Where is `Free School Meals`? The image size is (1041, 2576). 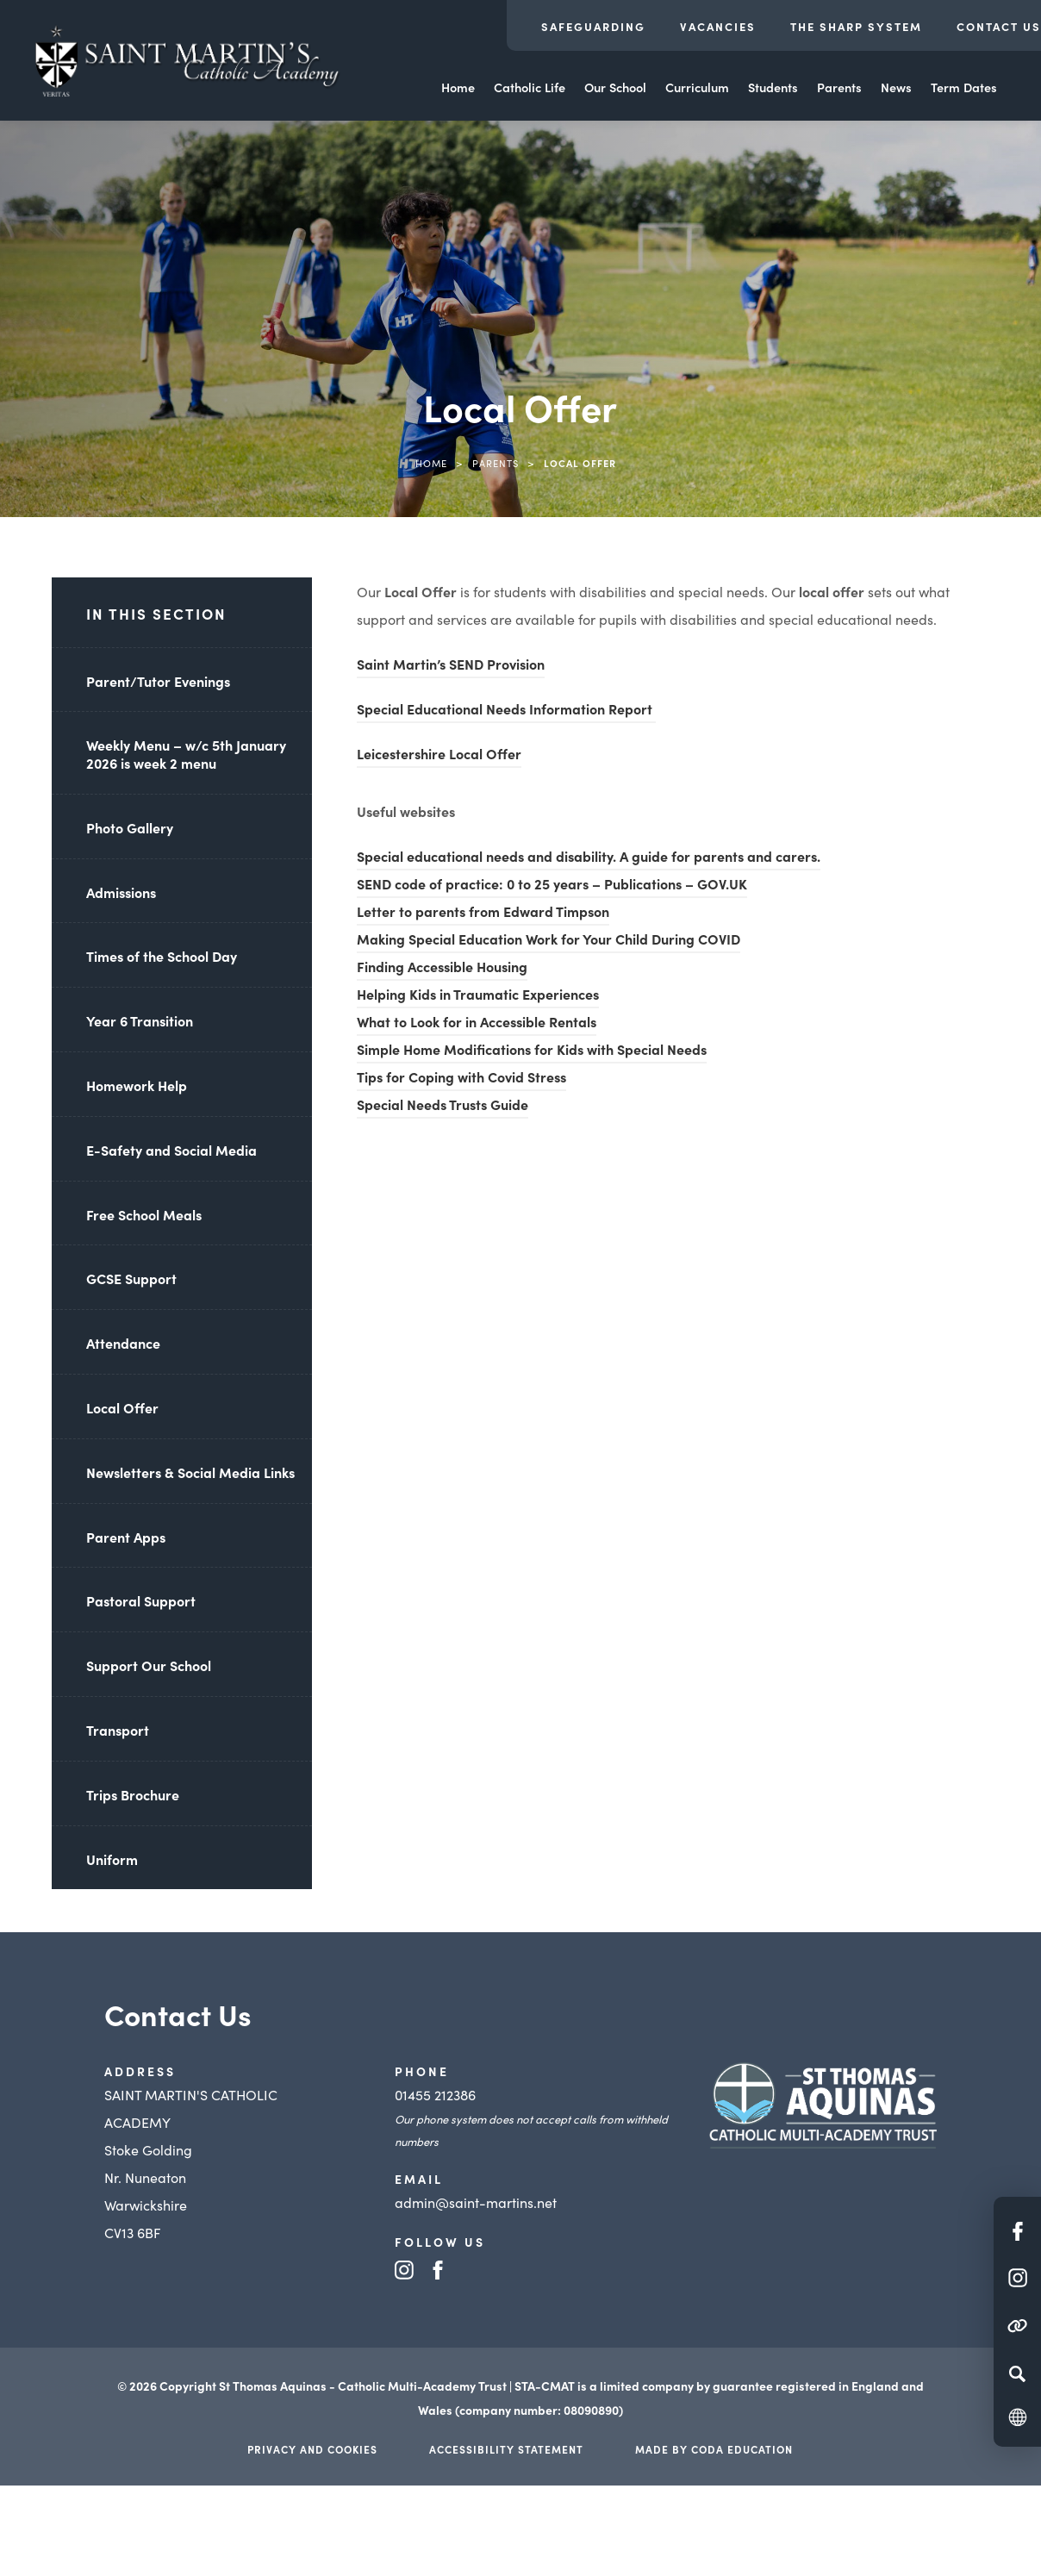 Free School Meals is located at coordinates (144, 1214).